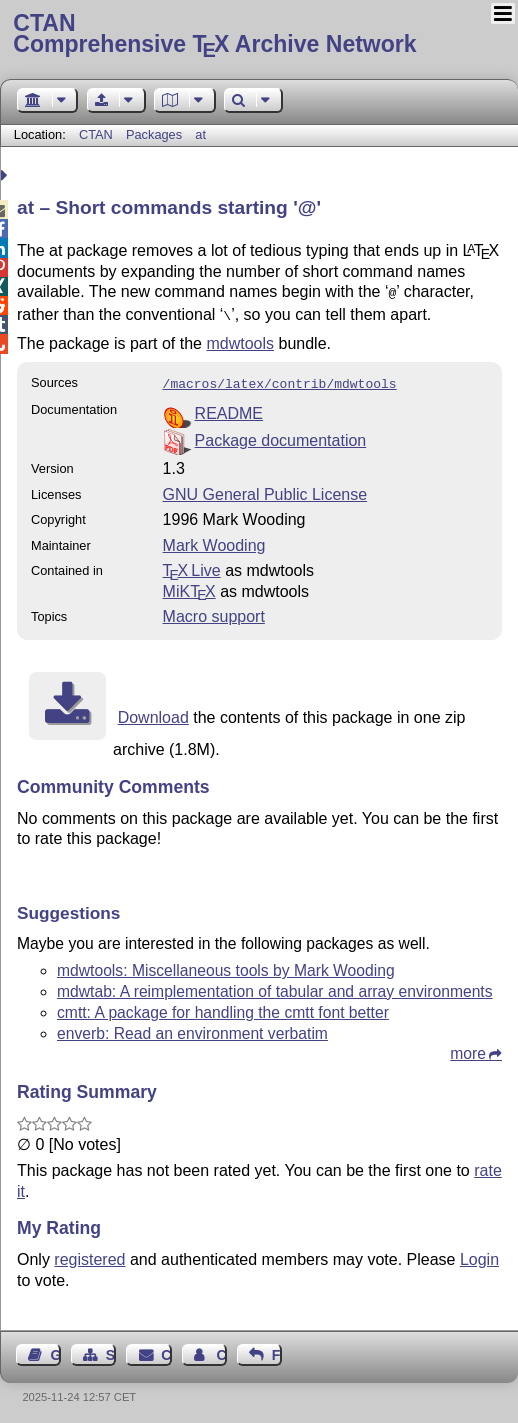 The width and height of the screenshot is (518, 1423). I want to click on Login, so click(479, 1253).